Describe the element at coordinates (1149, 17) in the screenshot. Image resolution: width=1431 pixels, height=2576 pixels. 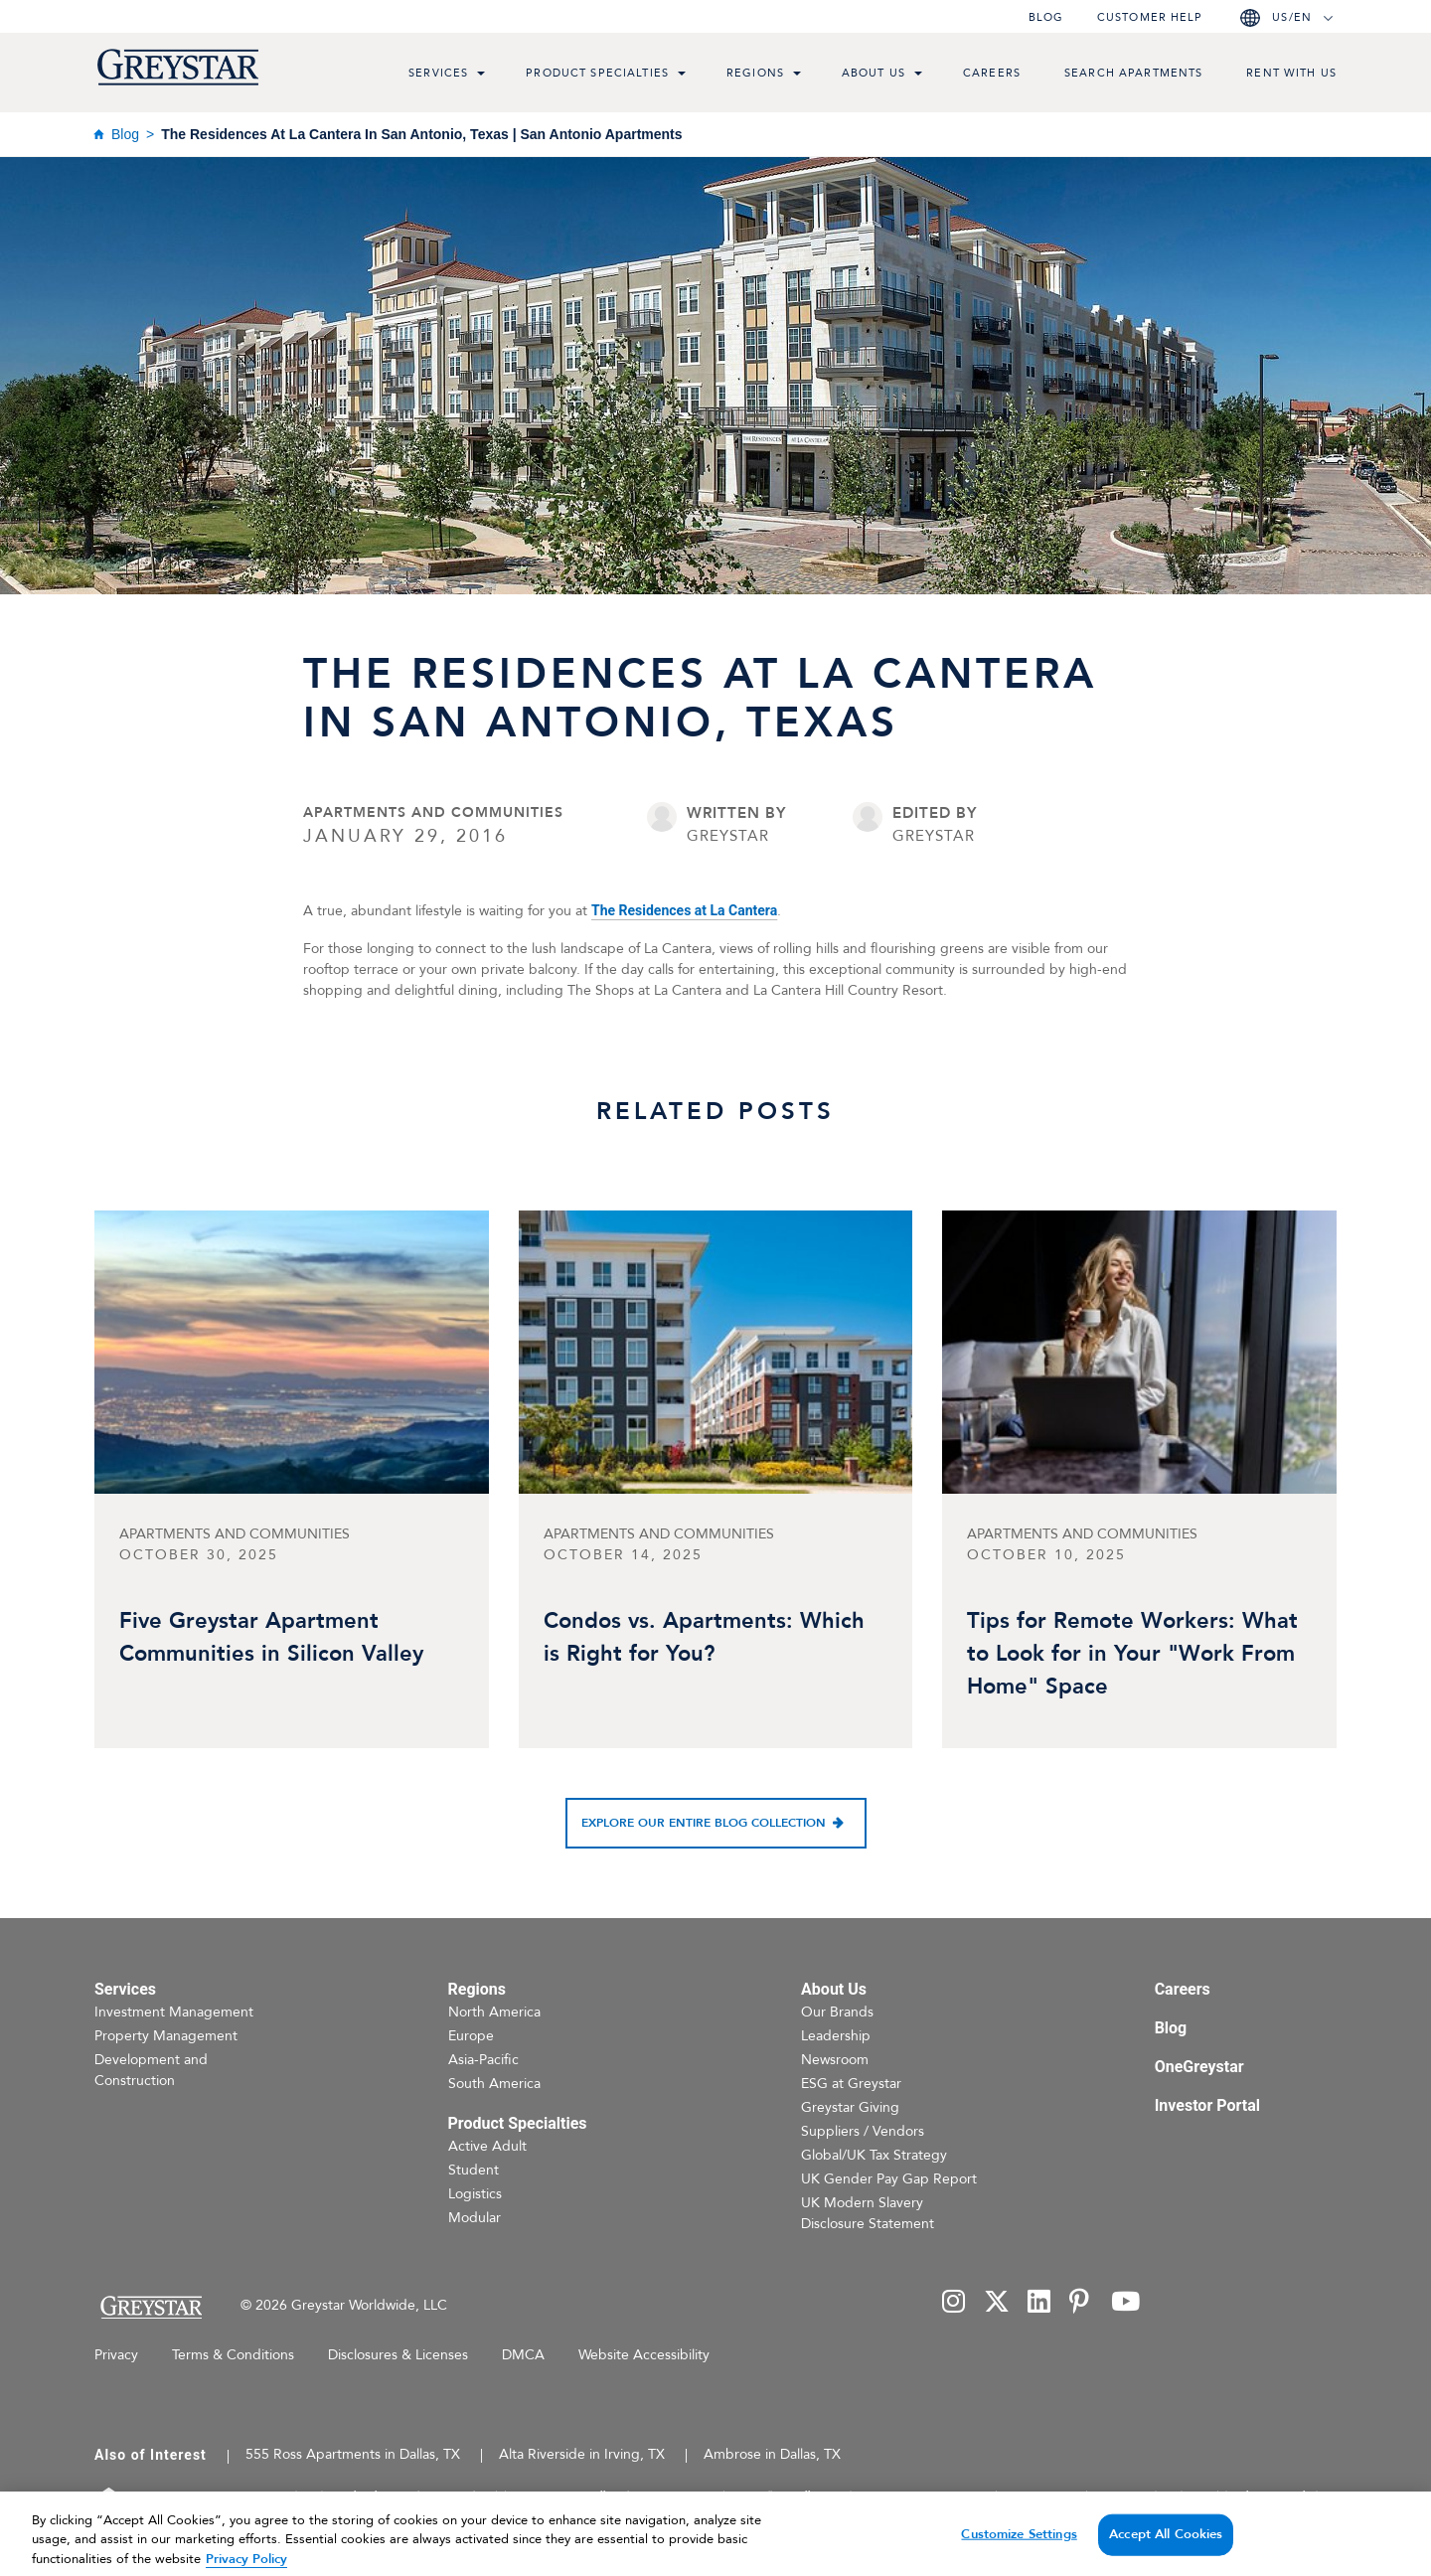
I see `Customer help` at that location.